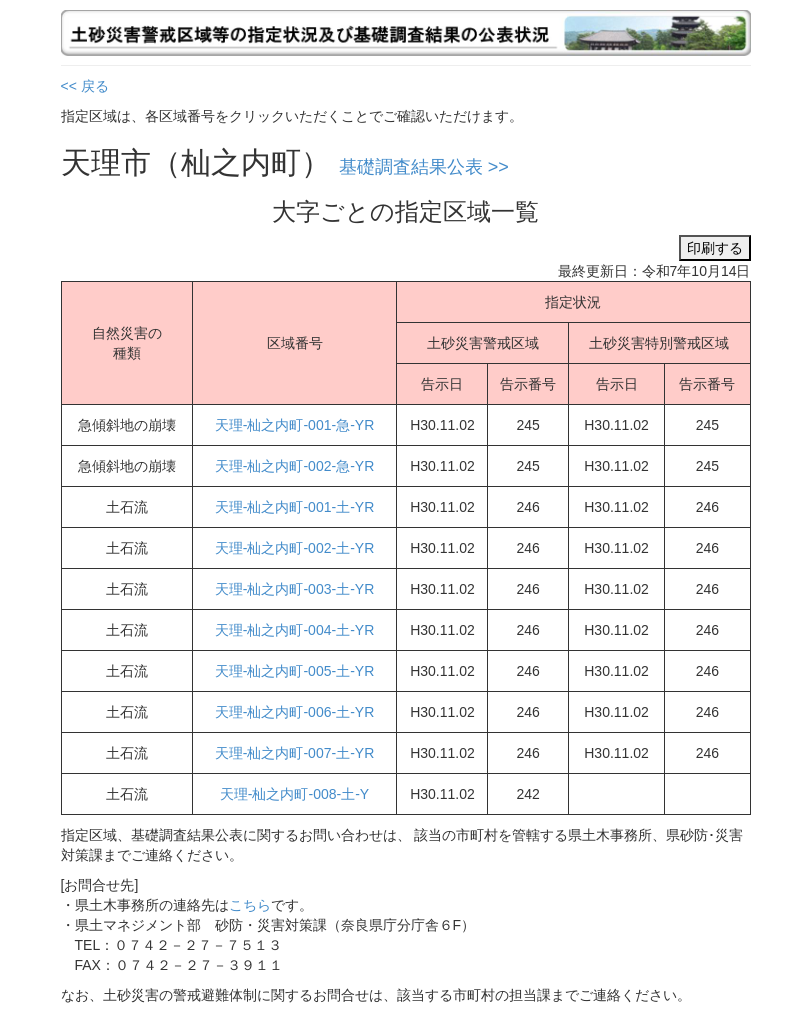  Describe the element at coordinates (294, 712) in the screenshot. I see `天理-杣之内町-006-土-YR` at that location.